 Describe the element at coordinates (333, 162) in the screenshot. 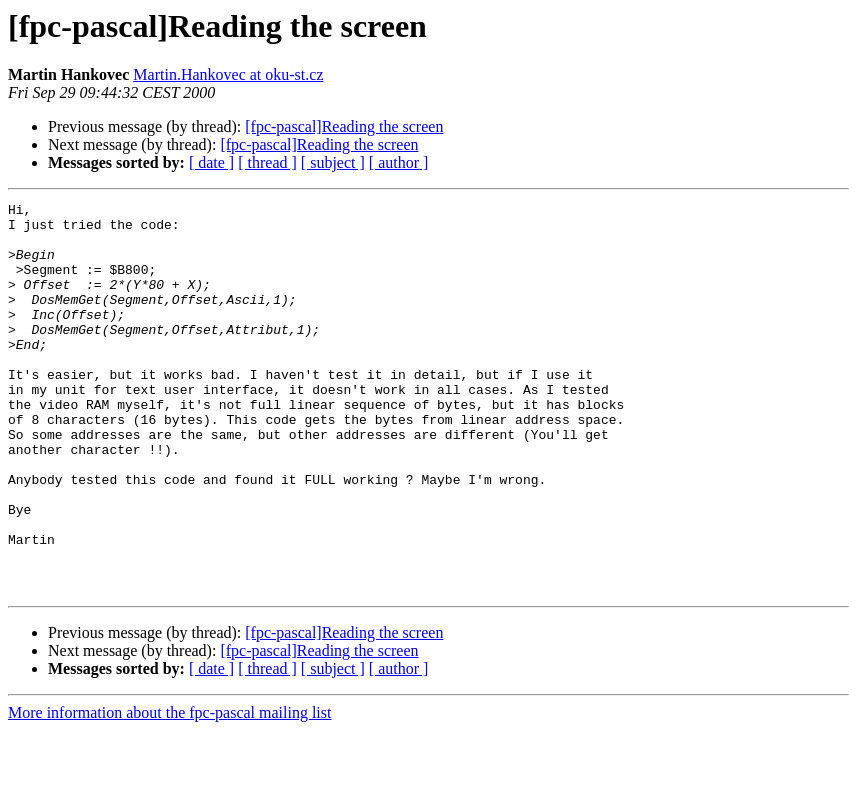

I see `[ subject ]` at that location.